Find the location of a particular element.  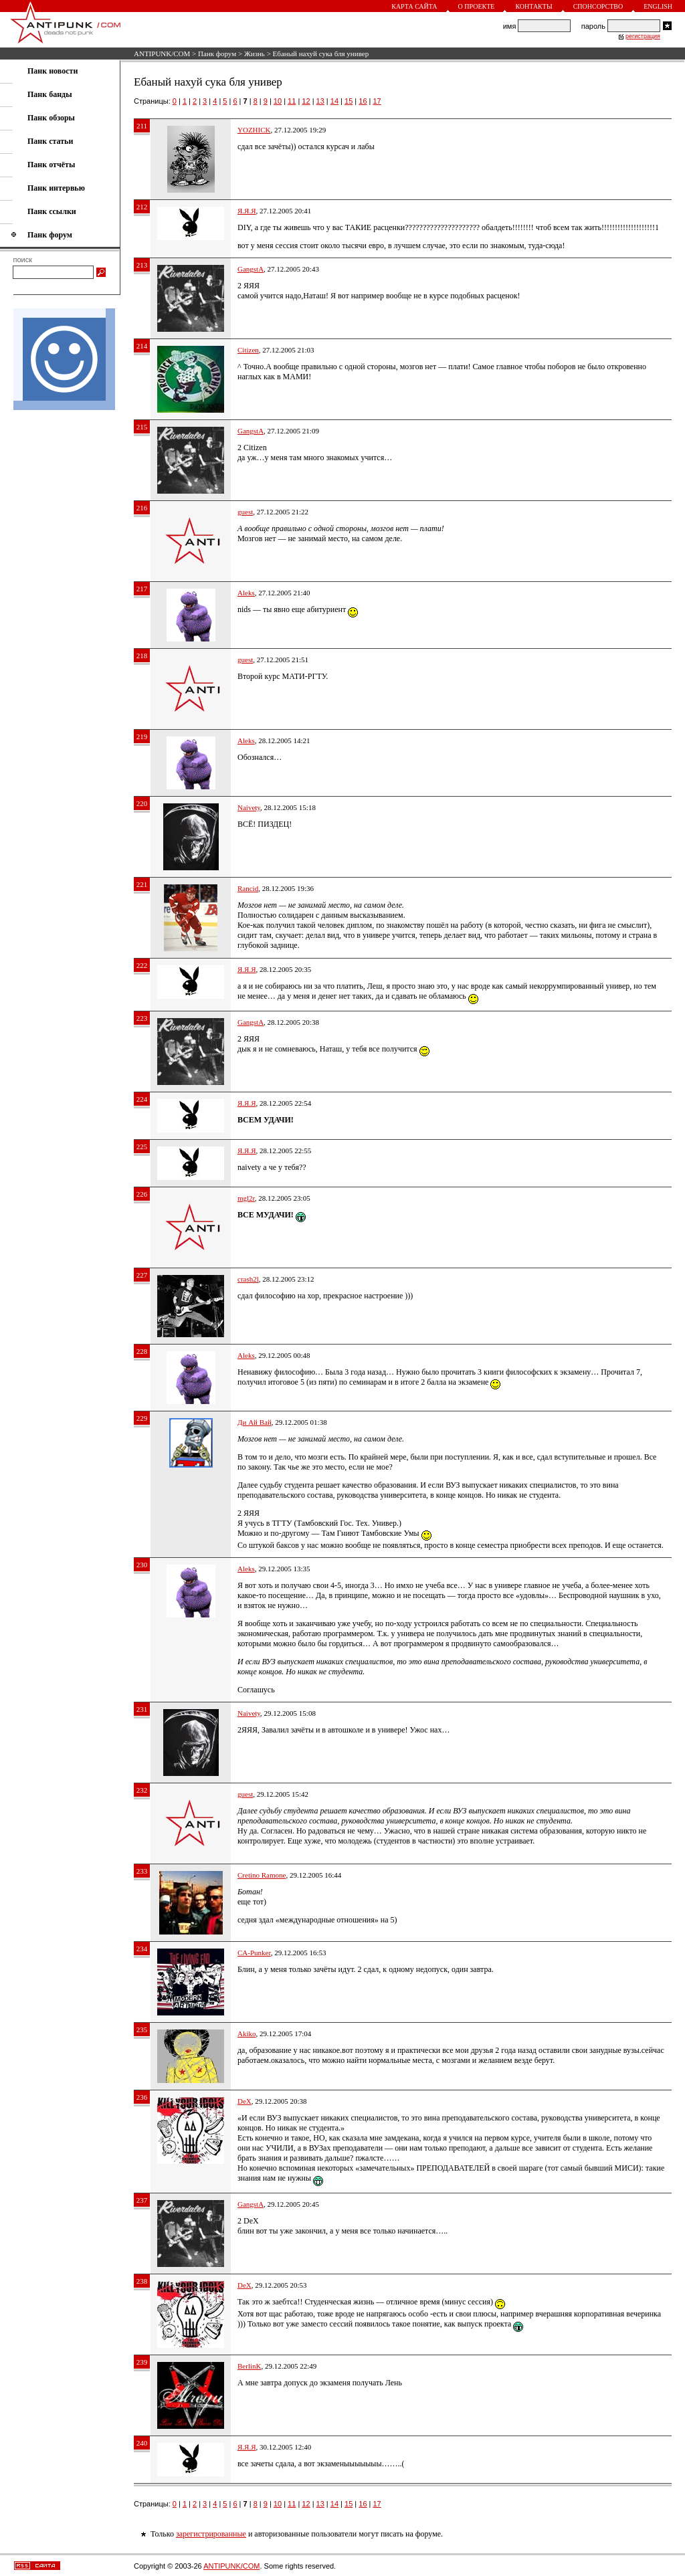

crash2l is located at coordinates (248, 1279).